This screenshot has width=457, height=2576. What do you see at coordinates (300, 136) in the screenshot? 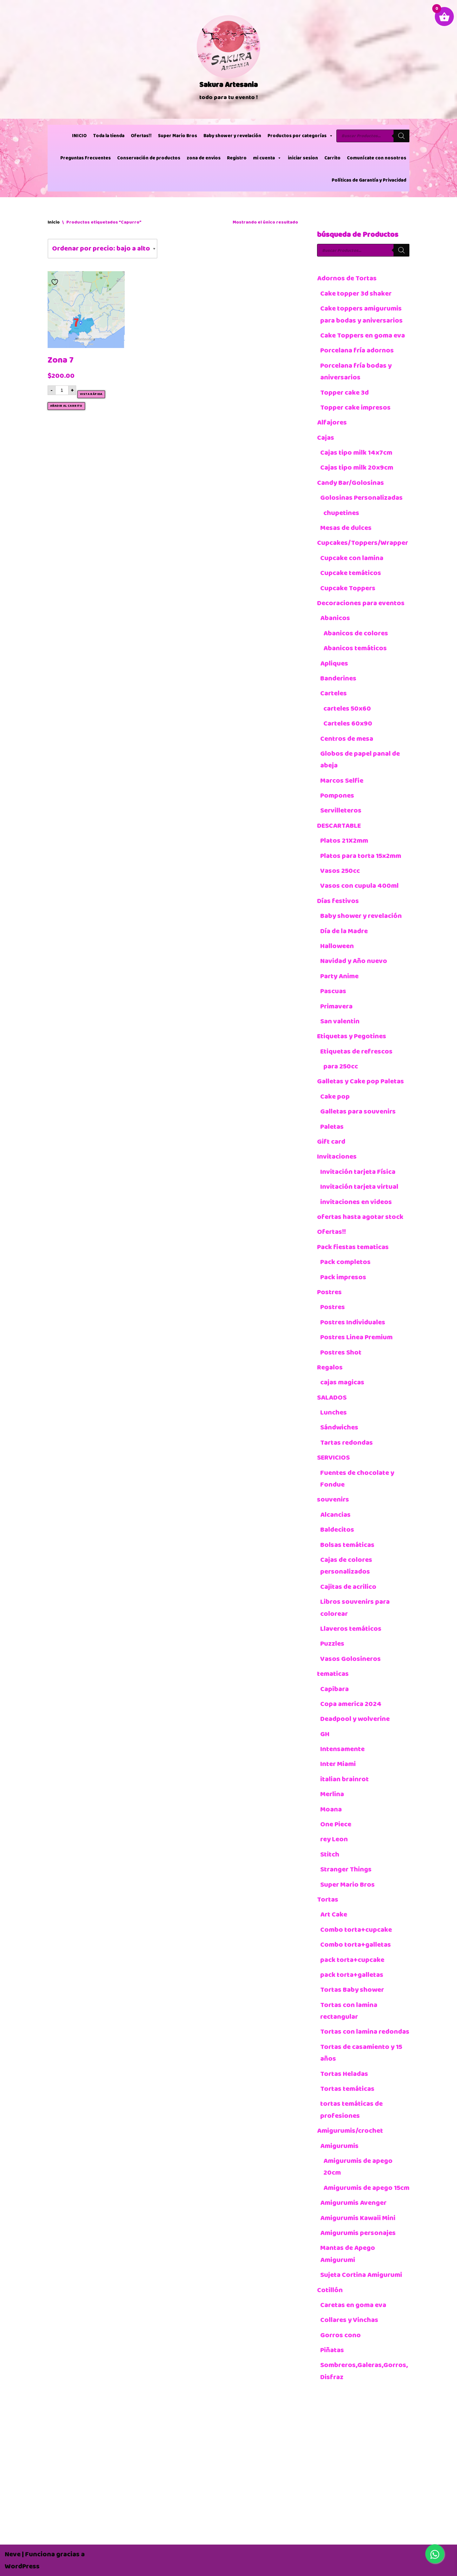
I see `Productos por categorías` at bounding box center [300, 136].